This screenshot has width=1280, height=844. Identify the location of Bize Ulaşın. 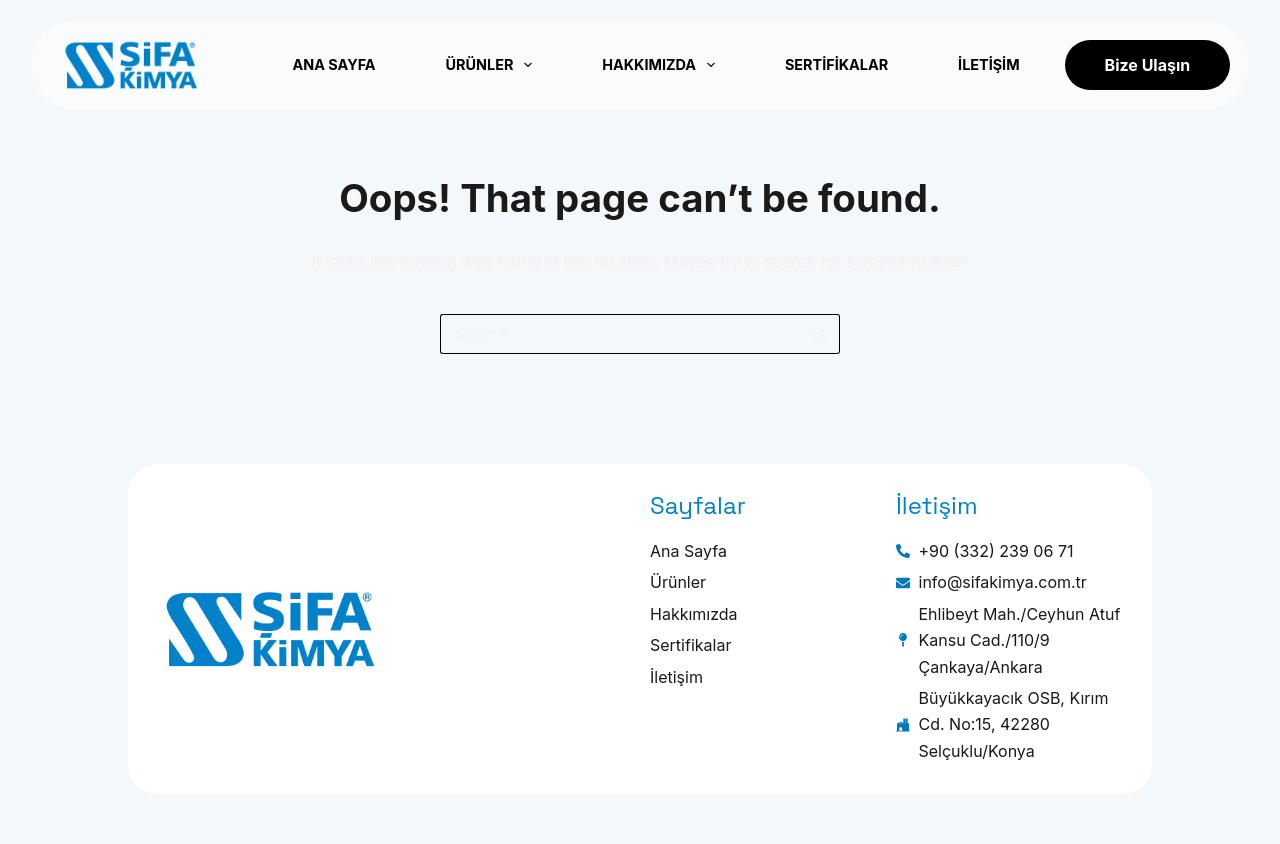
(1148, 65).